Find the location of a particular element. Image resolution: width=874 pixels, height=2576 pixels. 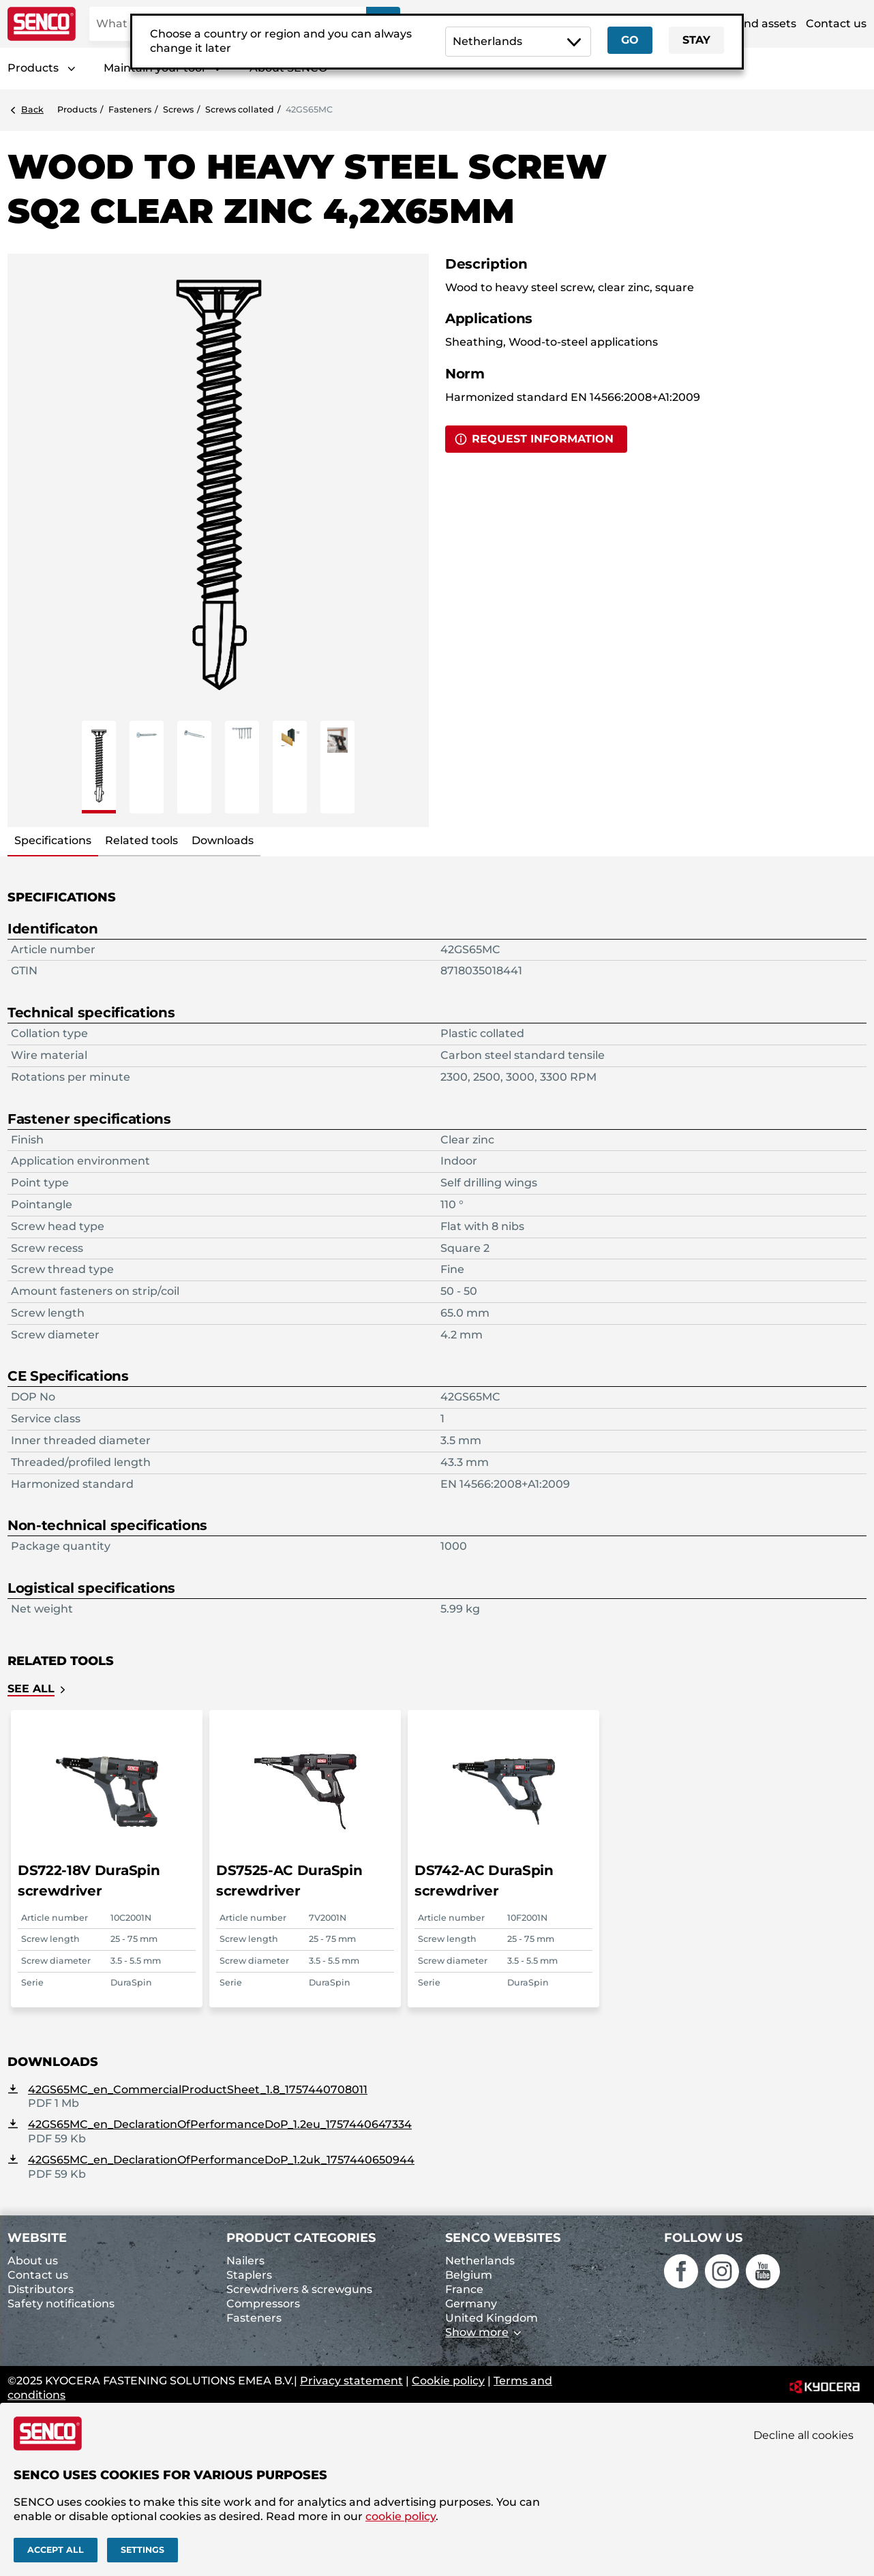

France is located at coordinates (464, 2289).